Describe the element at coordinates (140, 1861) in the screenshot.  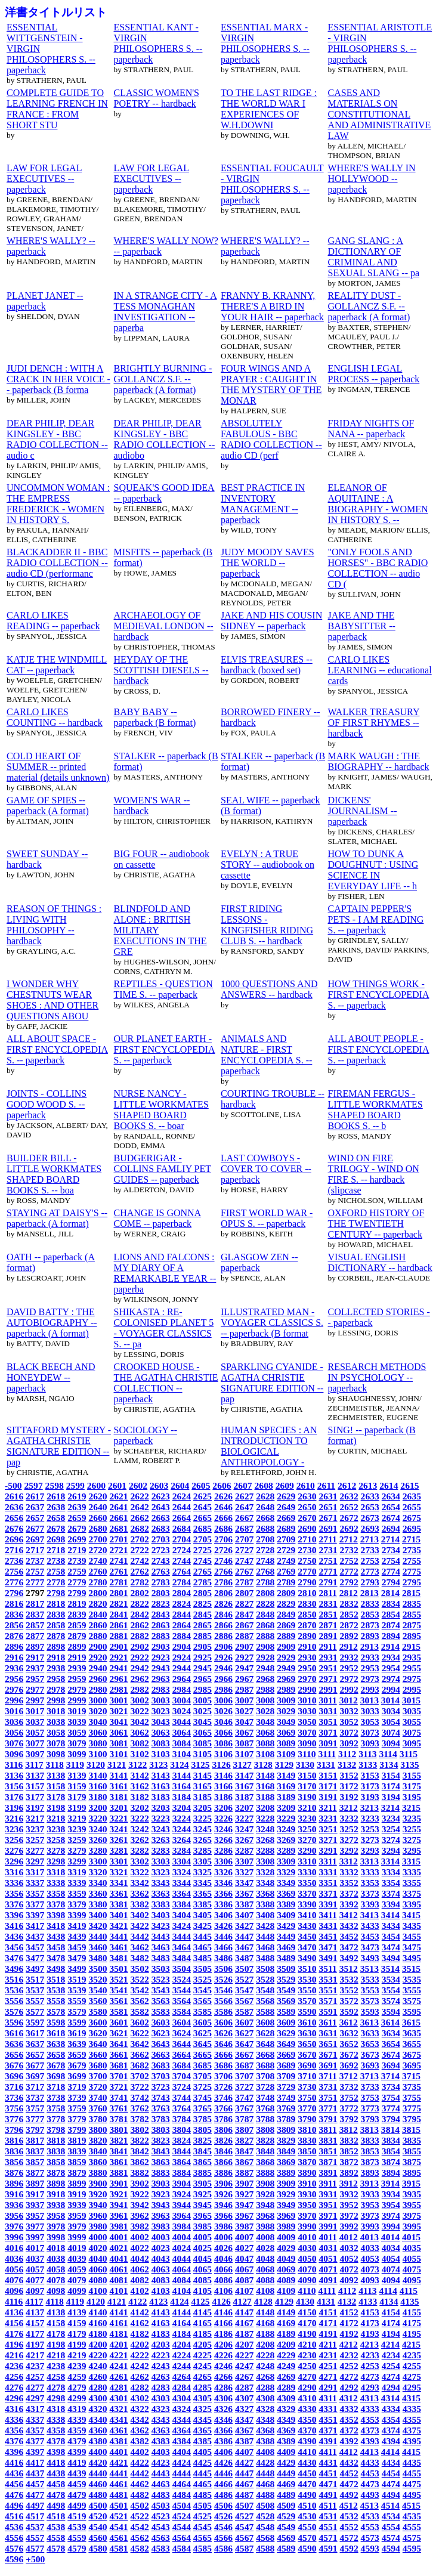
I see `3302` at that location.